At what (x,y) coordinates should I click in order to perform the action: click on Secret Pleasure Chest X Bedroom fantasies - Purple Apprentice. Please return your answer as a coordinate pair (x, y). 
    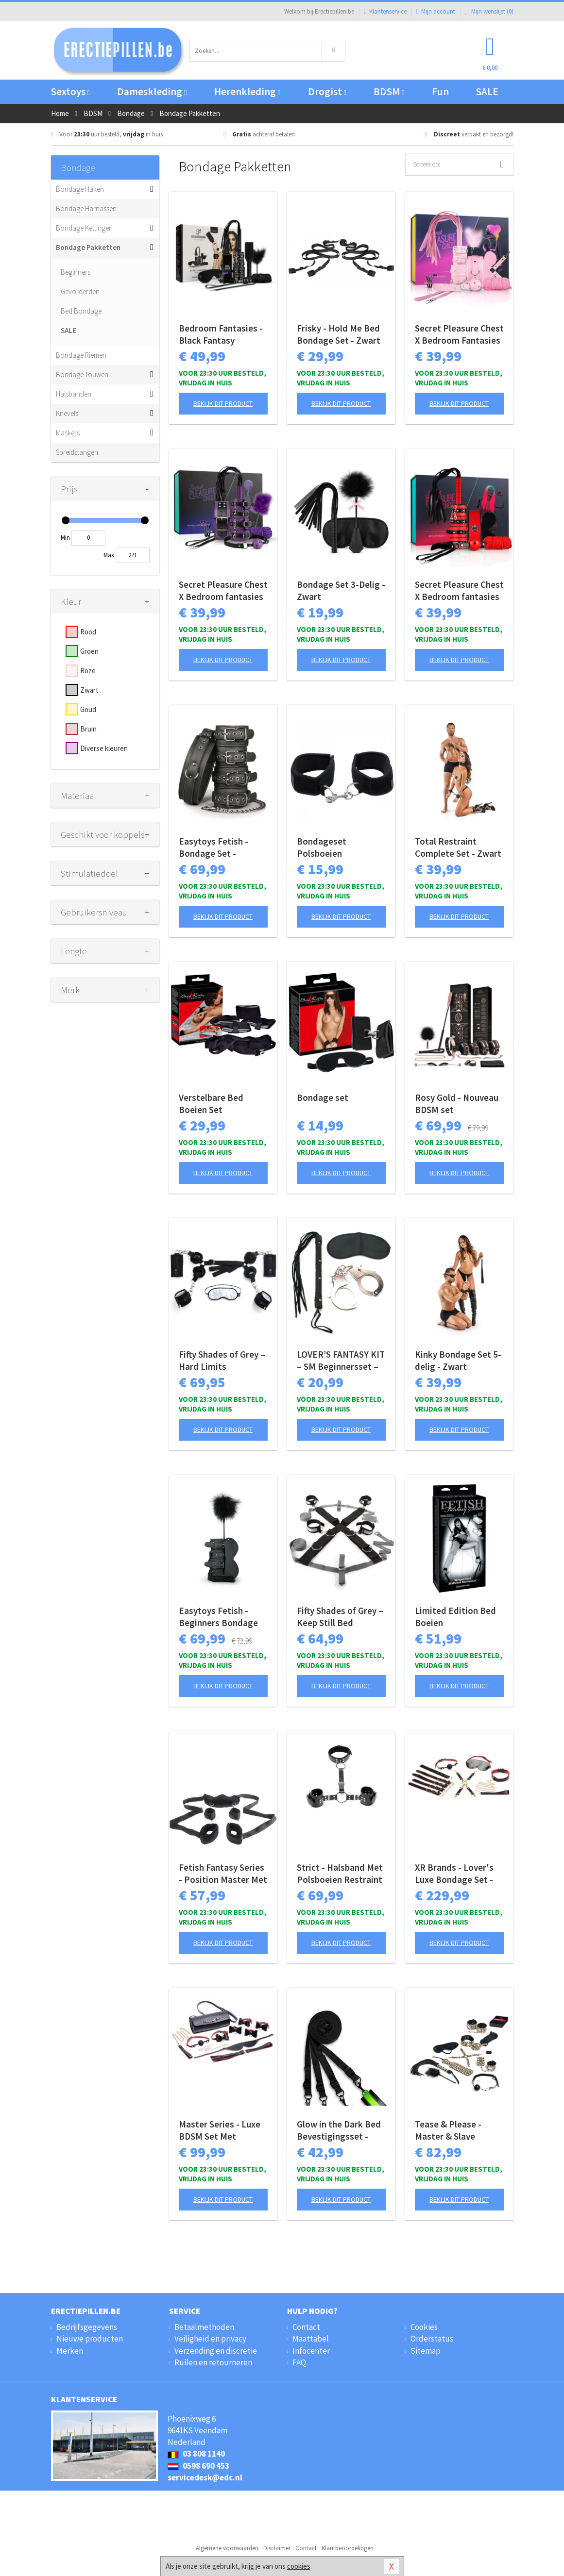
    Looking at the image, I should click on (223, 591).